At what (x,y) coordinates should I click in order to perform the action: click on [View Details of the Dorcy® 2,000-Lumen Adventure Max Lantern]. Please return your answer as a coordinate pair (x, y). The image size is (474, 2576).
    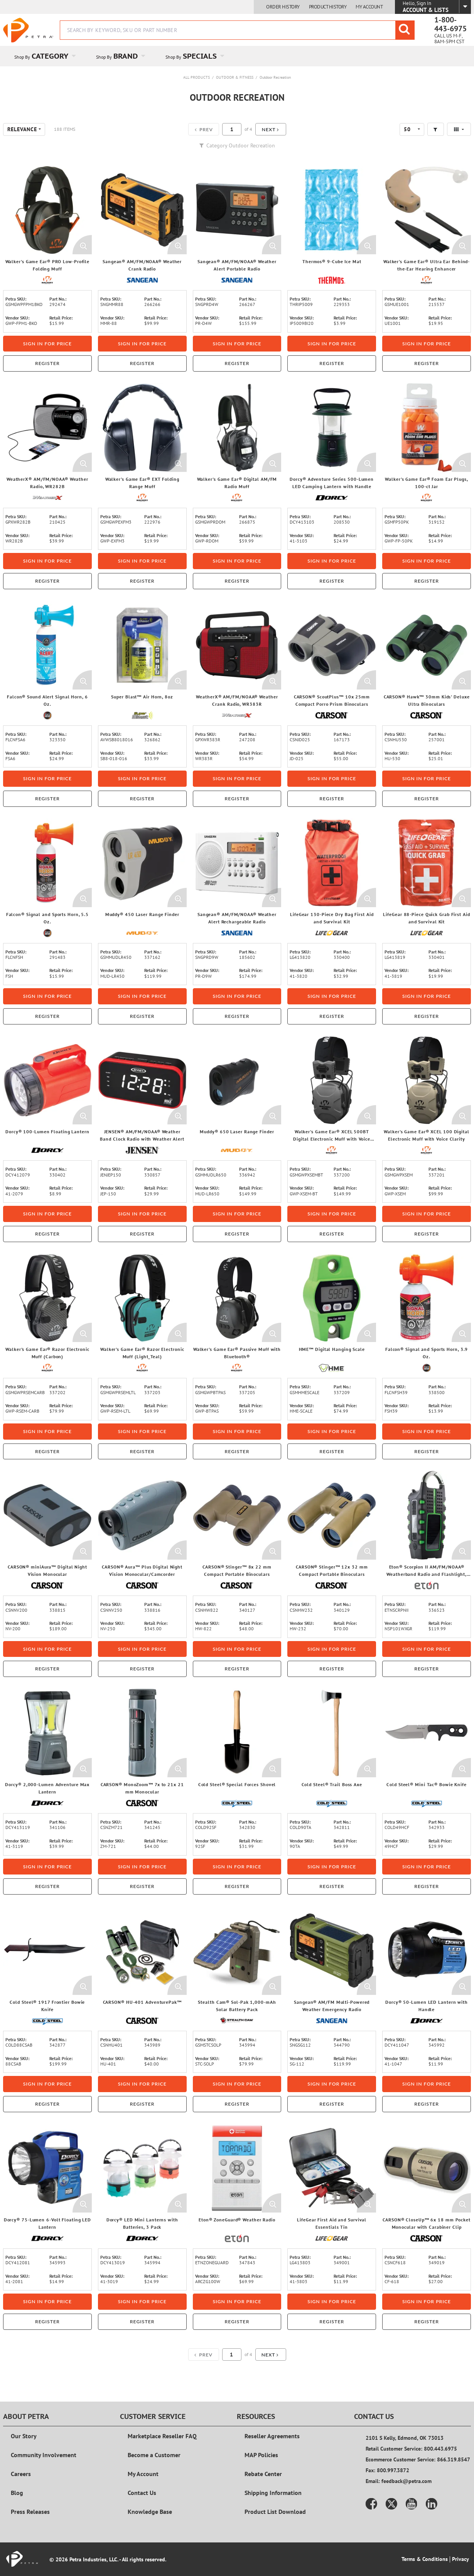
    Looking at the image, I should click on (47, 1733).